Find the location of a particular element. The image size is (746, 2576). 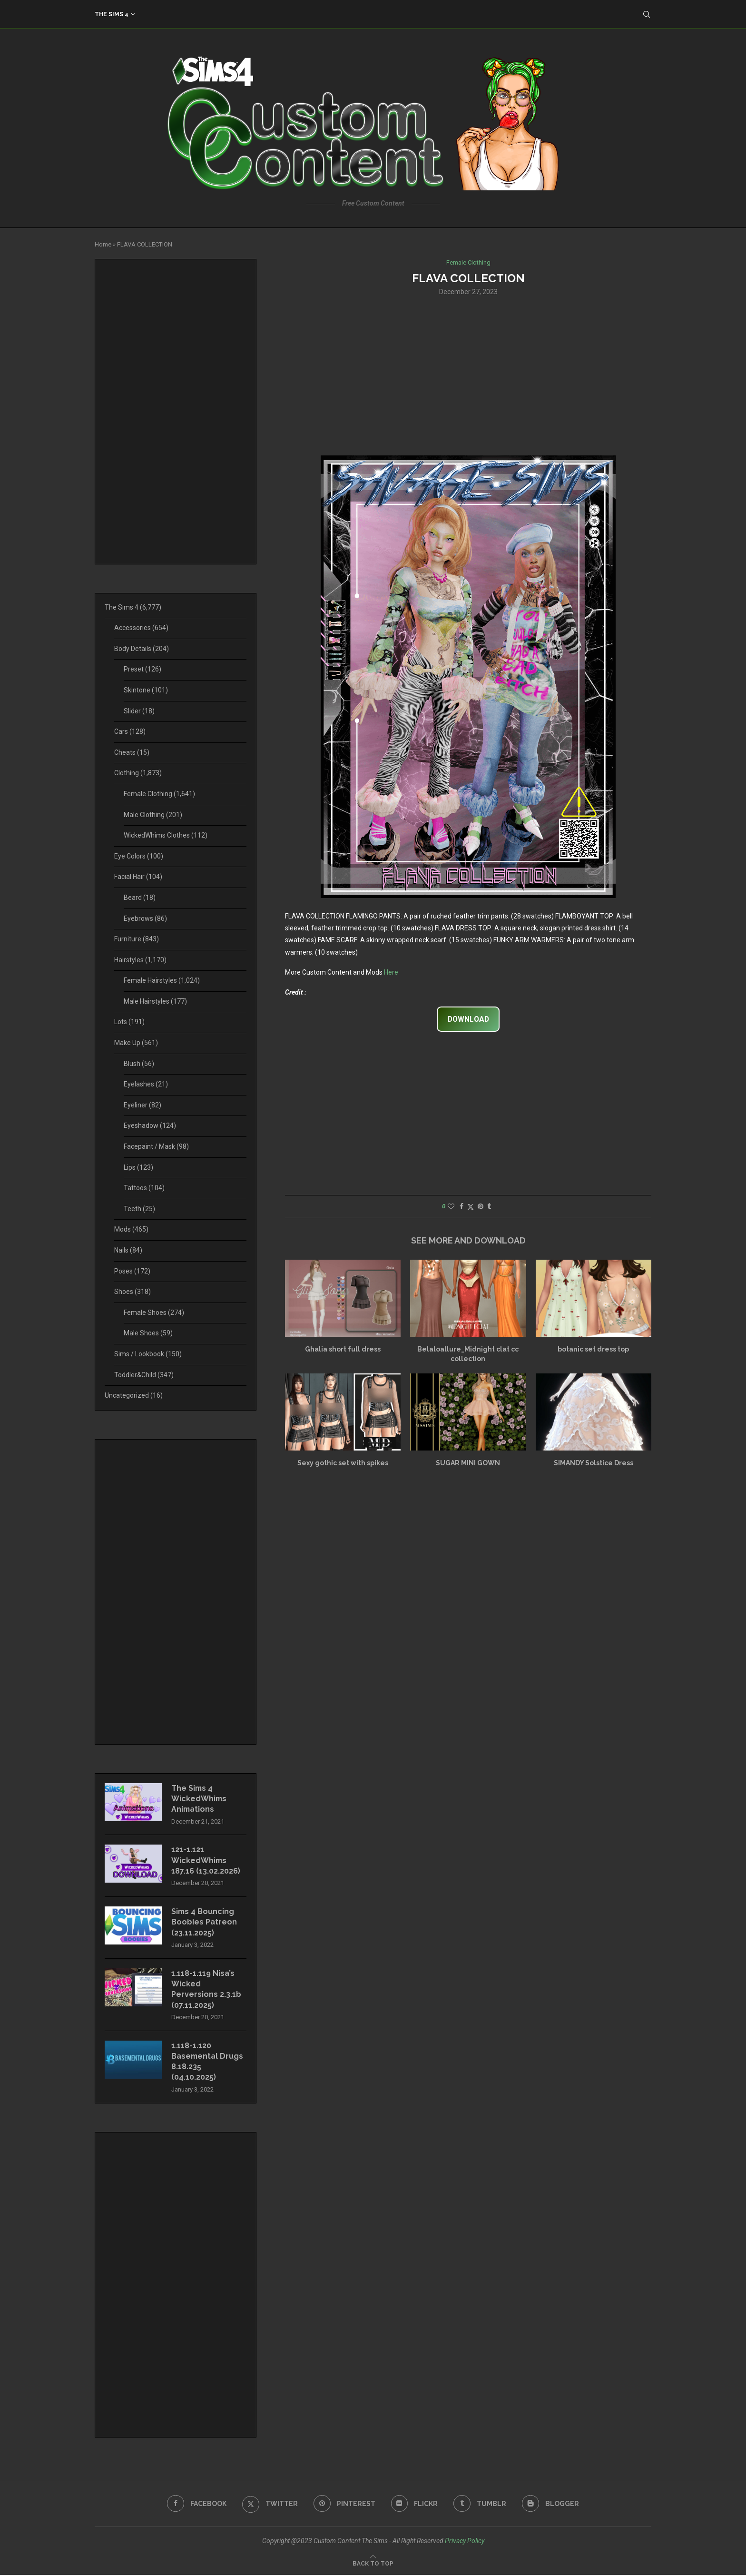

Skintone is located at coordinates (146, 690).